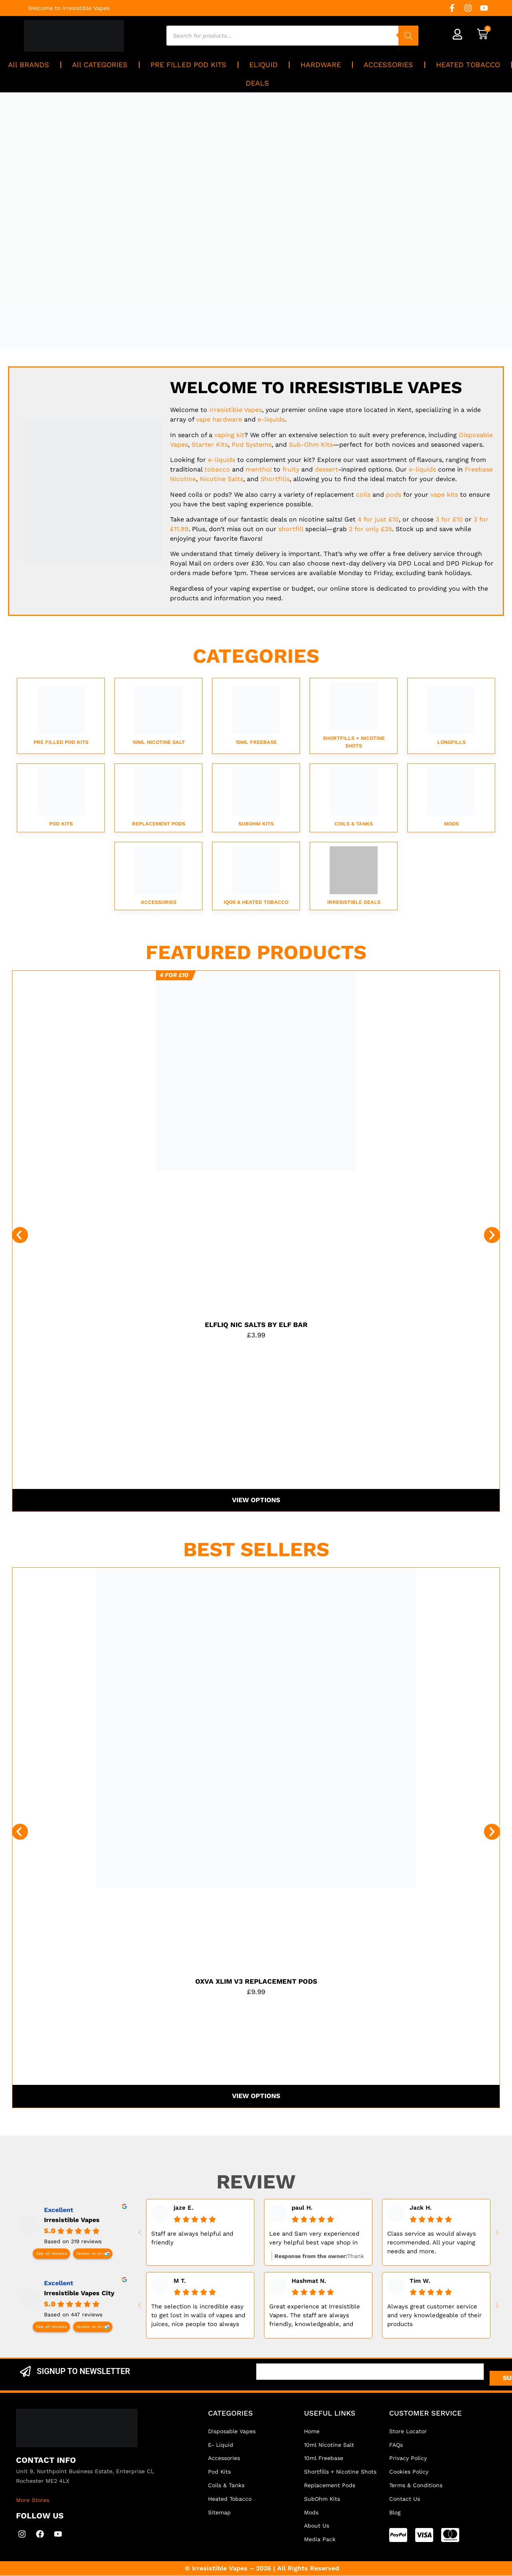  Describe the element at coordinates (314, 2238) in the screenshot. I see `Lee and Sam very experienced very helpful best vape shop in kent` at that location.